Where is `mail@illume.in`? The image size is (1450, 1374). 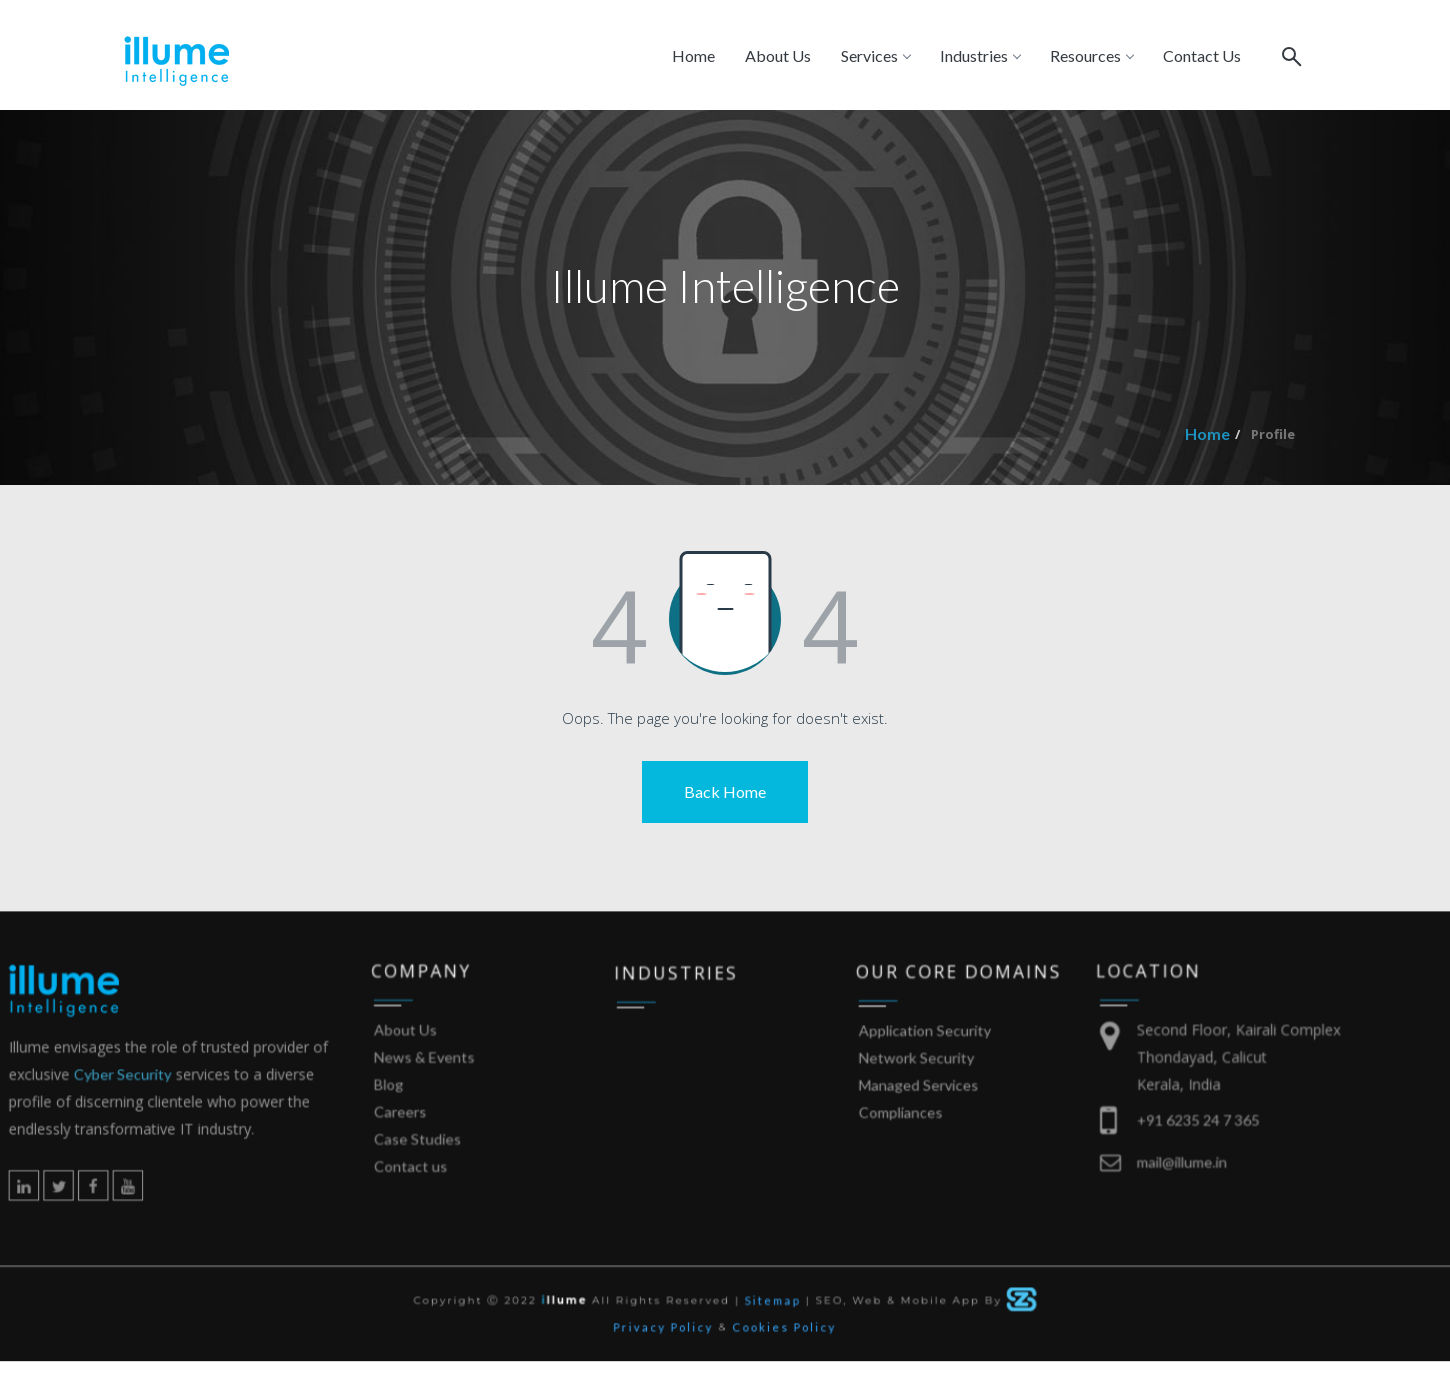 mail@illume.in is located at coordinates (1150, 1194).